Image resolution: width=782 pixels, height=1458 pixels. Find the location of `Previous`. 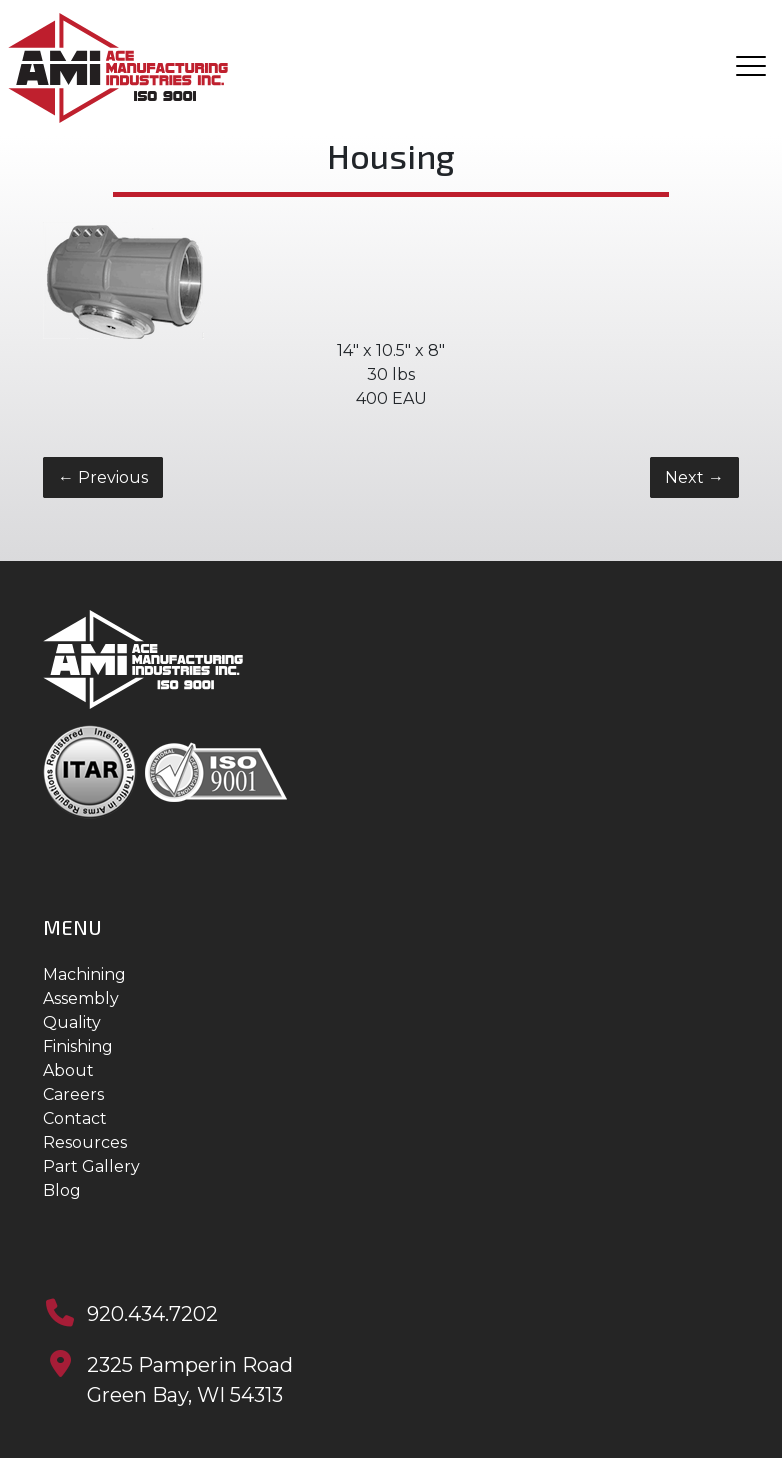

Previous is located at coordinates (103, 477).